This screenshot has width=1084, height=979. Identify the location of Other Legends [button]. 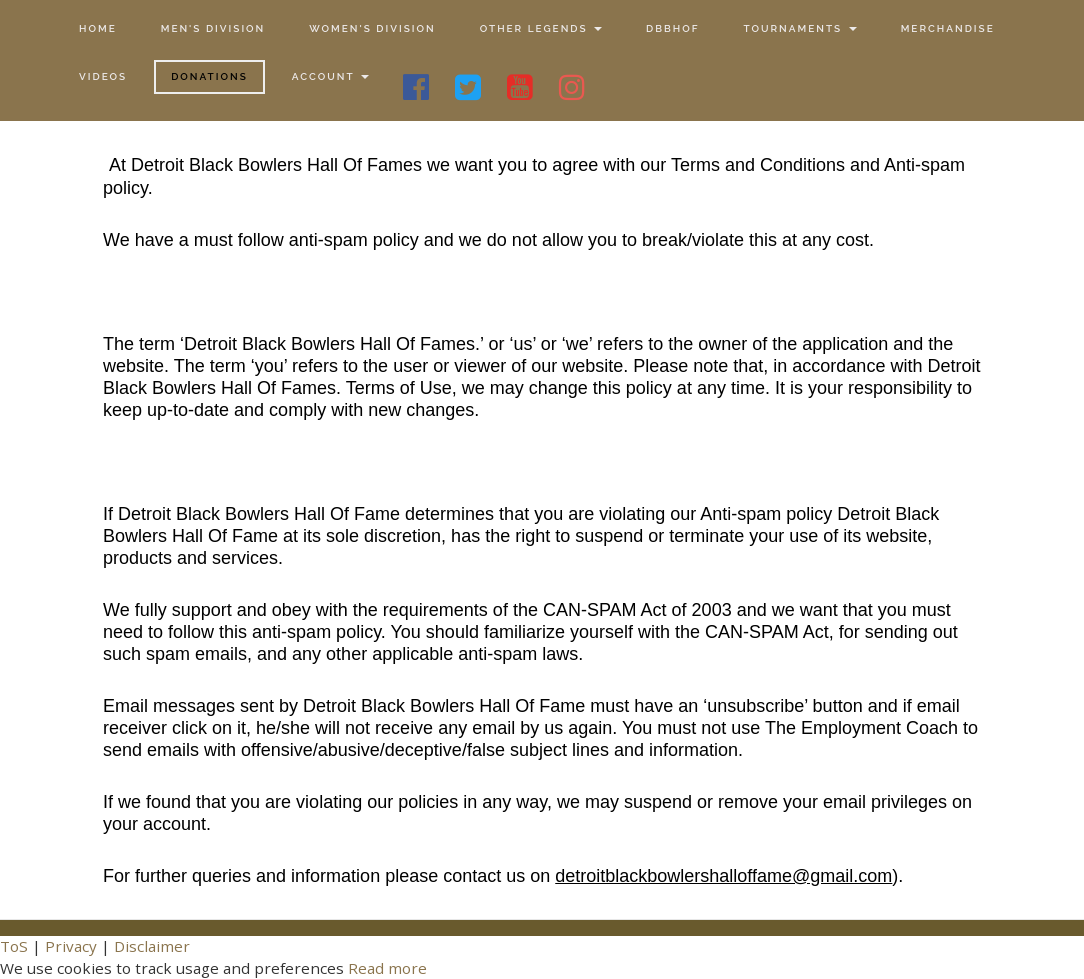
(541, 28).